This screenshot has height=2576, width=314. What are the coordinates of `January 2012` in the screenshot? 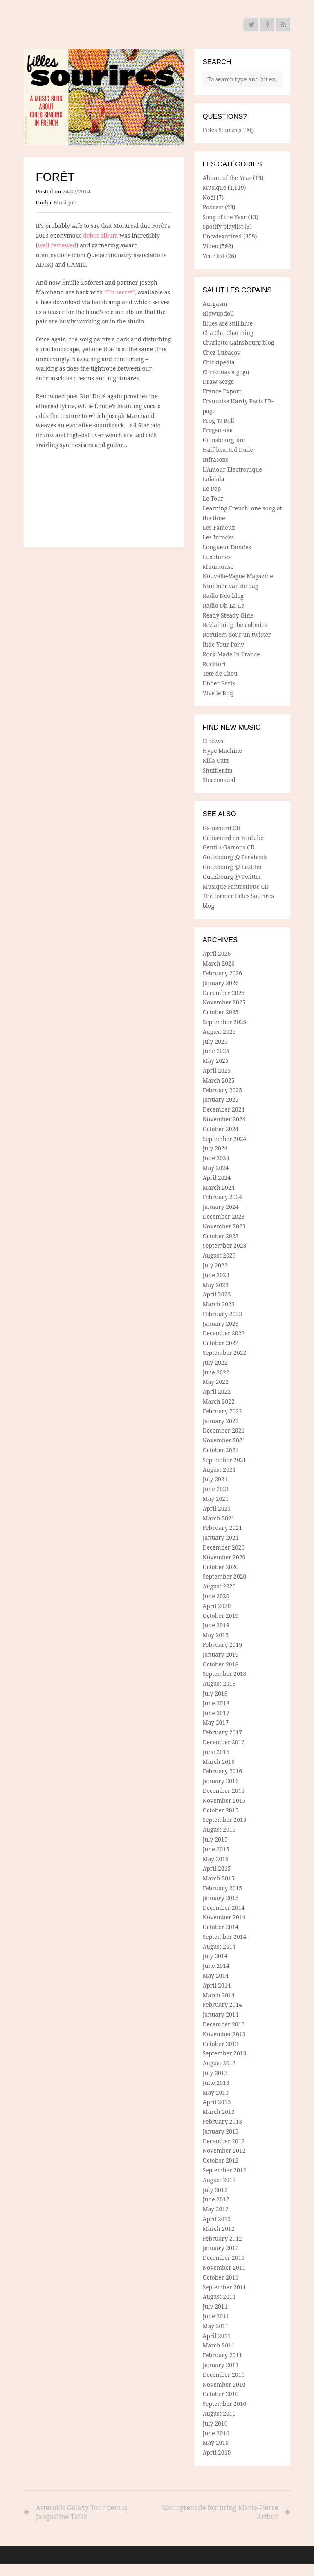 It's located at (220, 2248).